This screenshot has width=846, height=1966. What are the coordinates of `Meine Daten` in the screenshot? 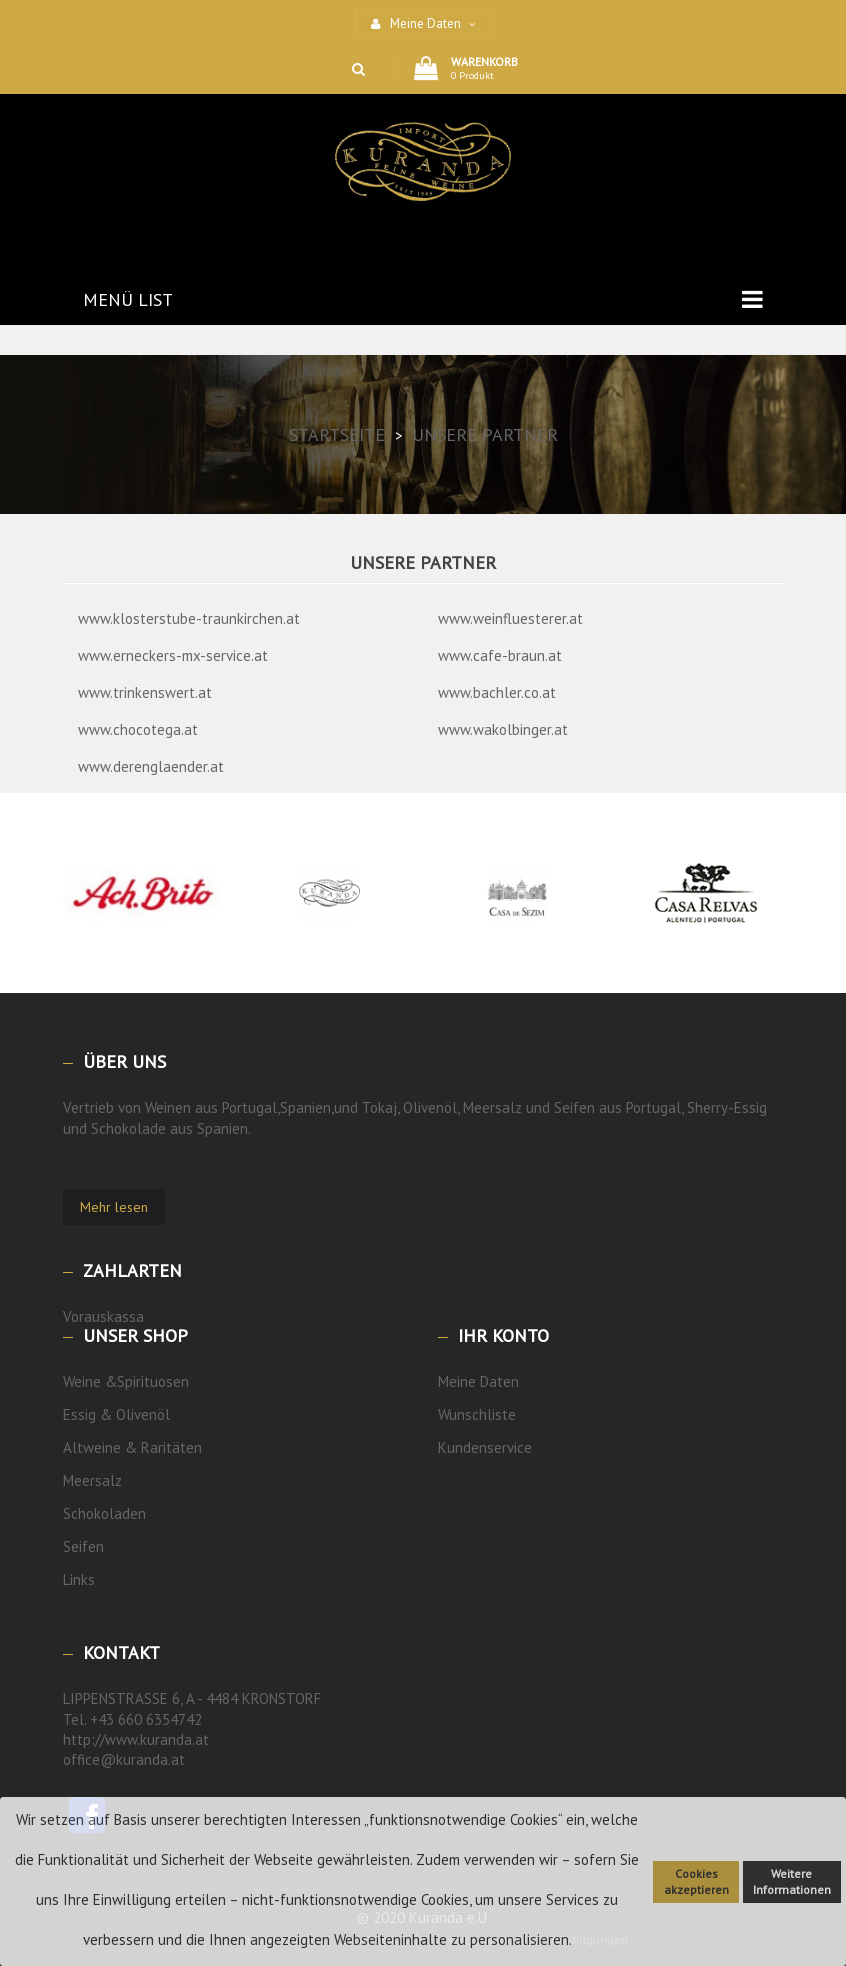 It's located at (478, 1381).